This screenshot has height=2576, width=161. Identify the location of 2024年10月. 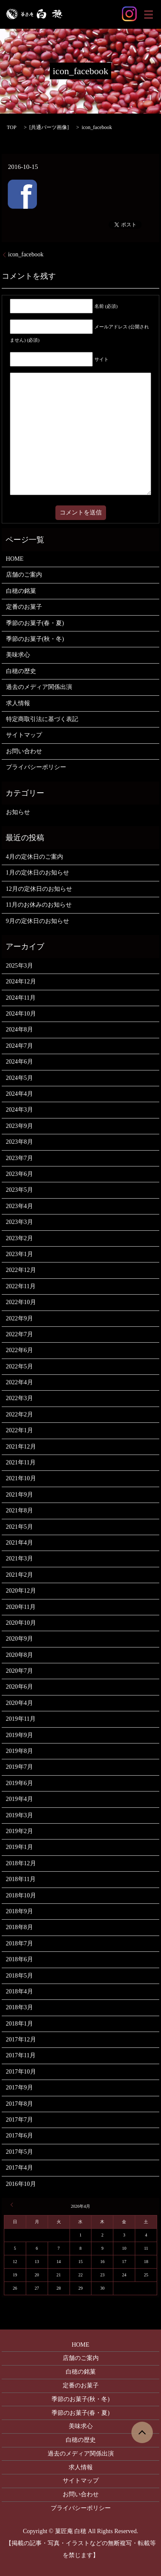
(21, 1013).